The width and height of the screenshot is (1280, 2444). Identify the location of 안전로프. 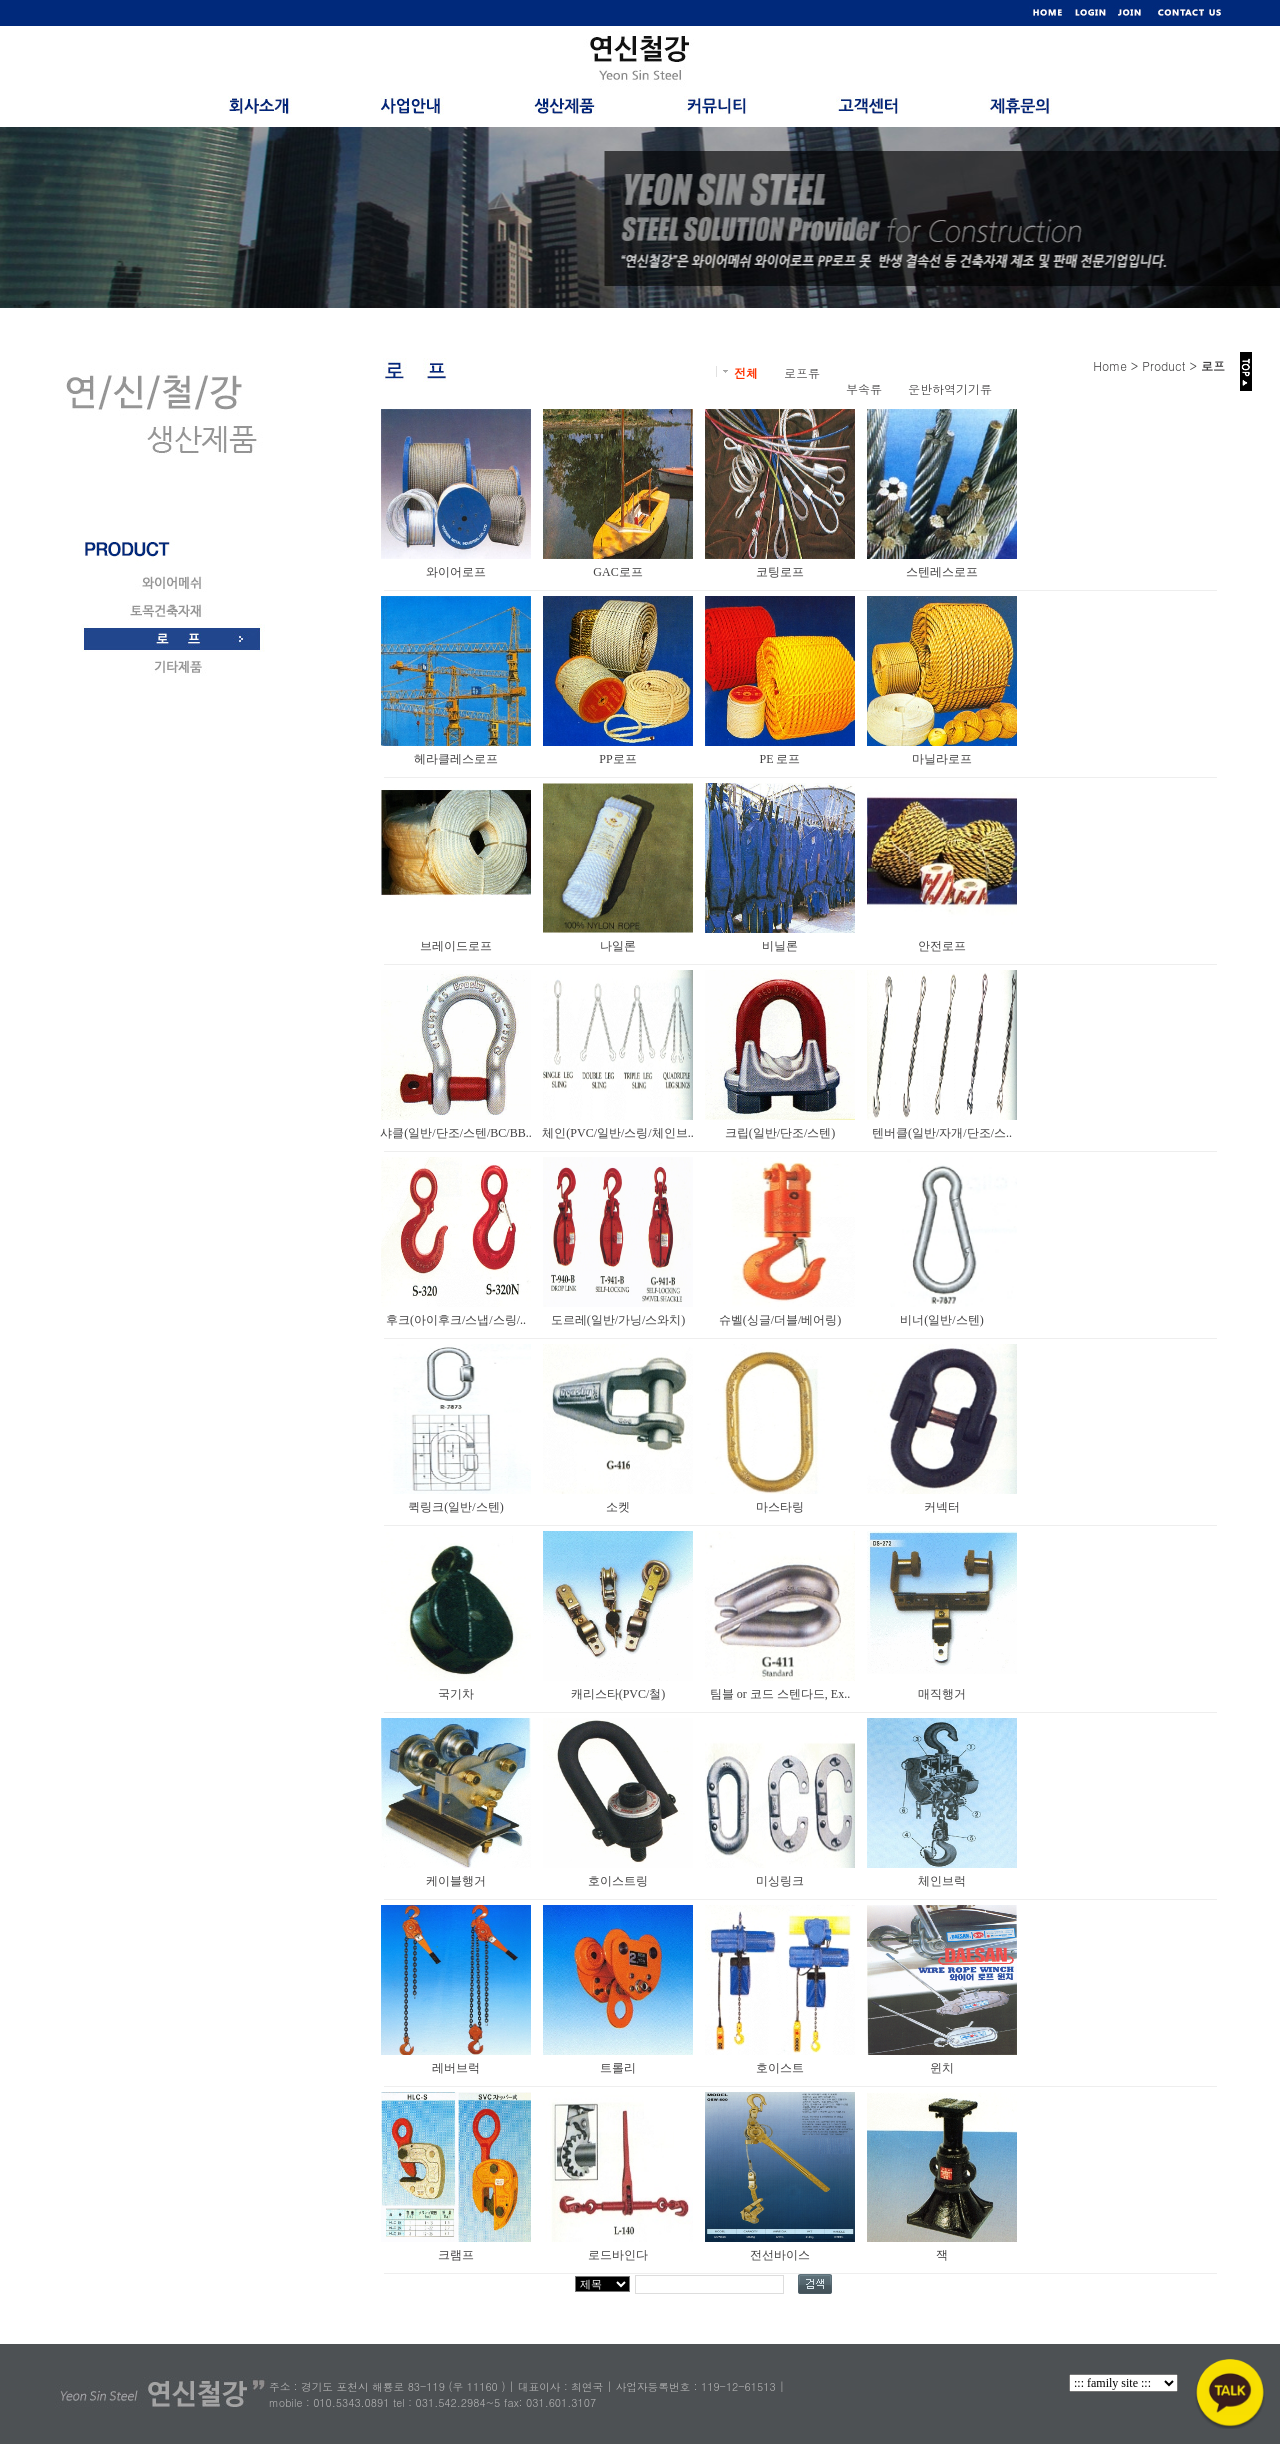
(942, 946).